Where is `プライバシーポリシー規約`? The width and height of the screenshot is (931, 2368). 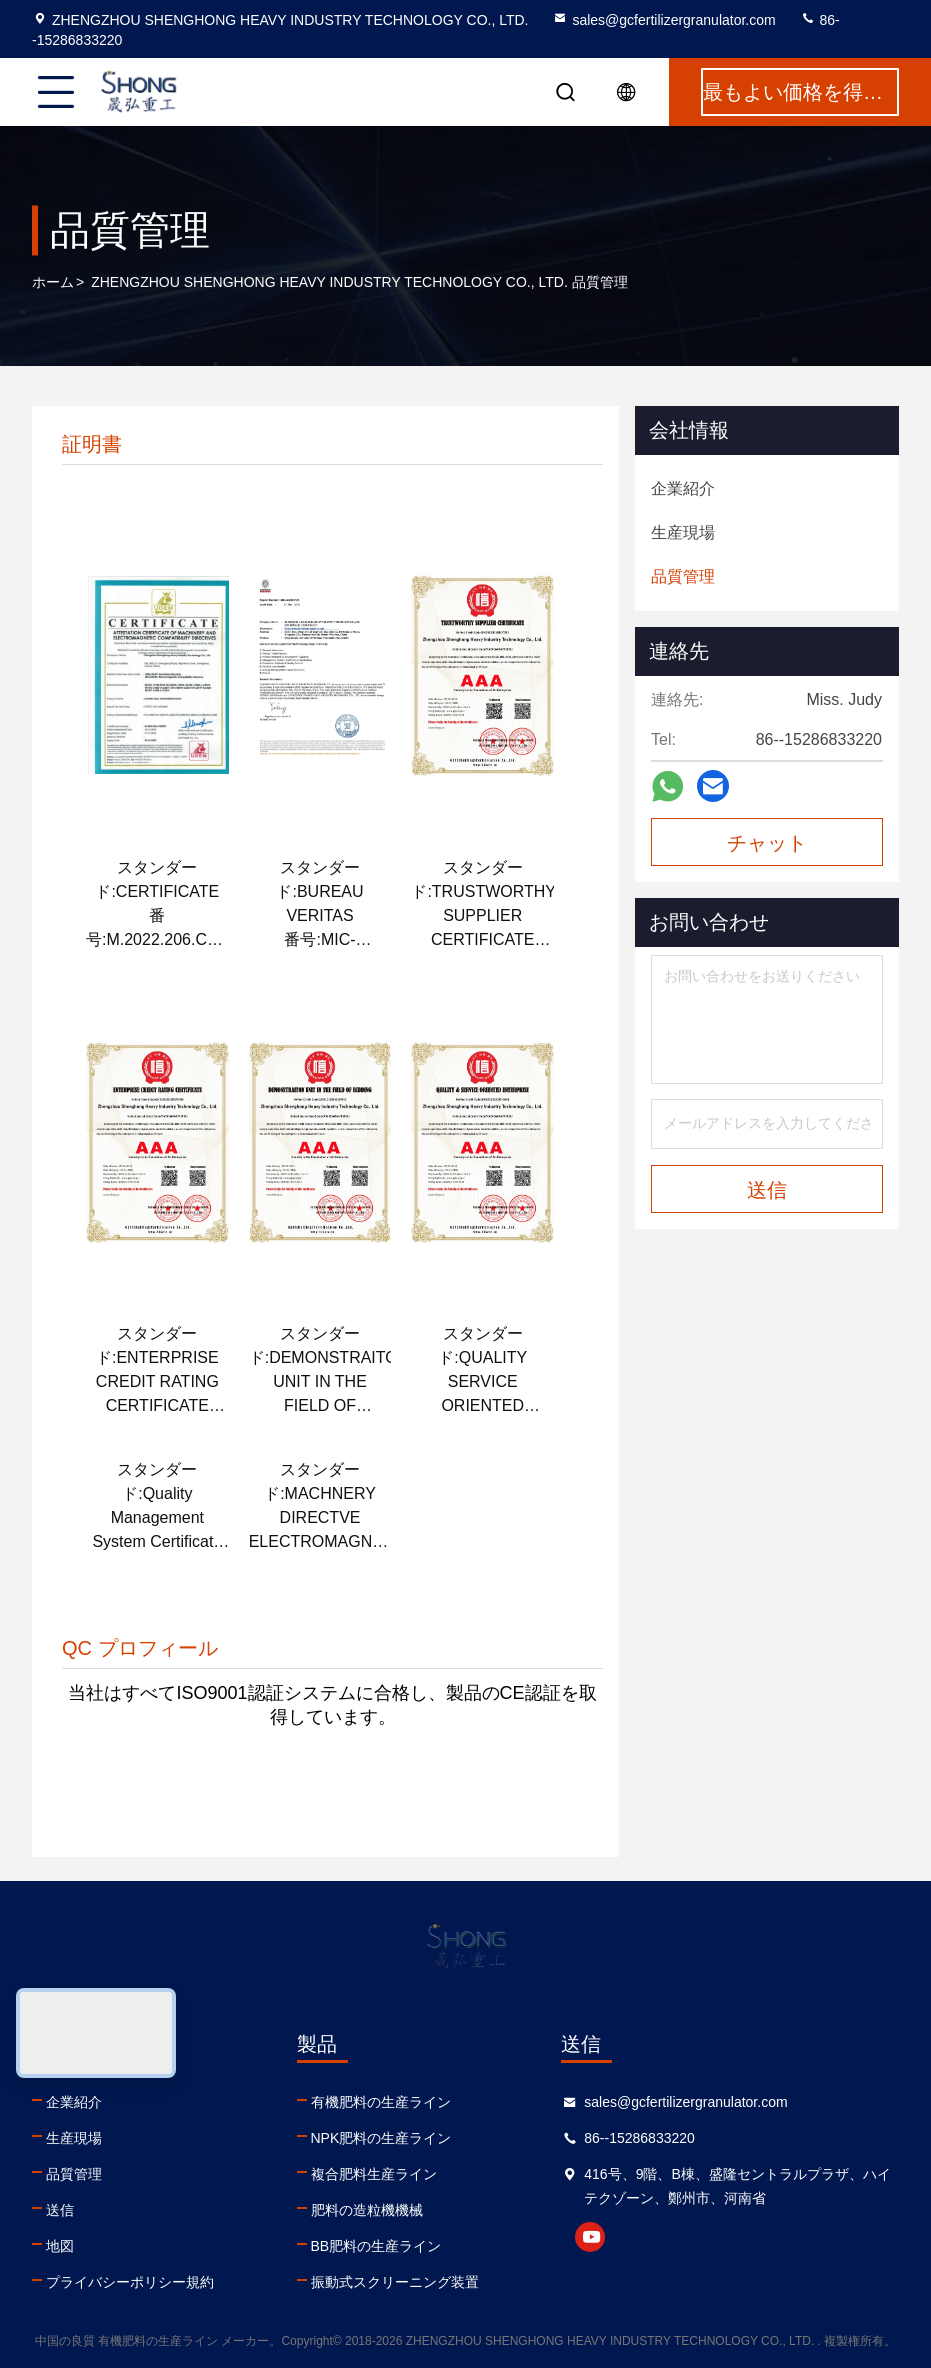 プライバシーポリシー規約 is located at coordinates (130, 2282).